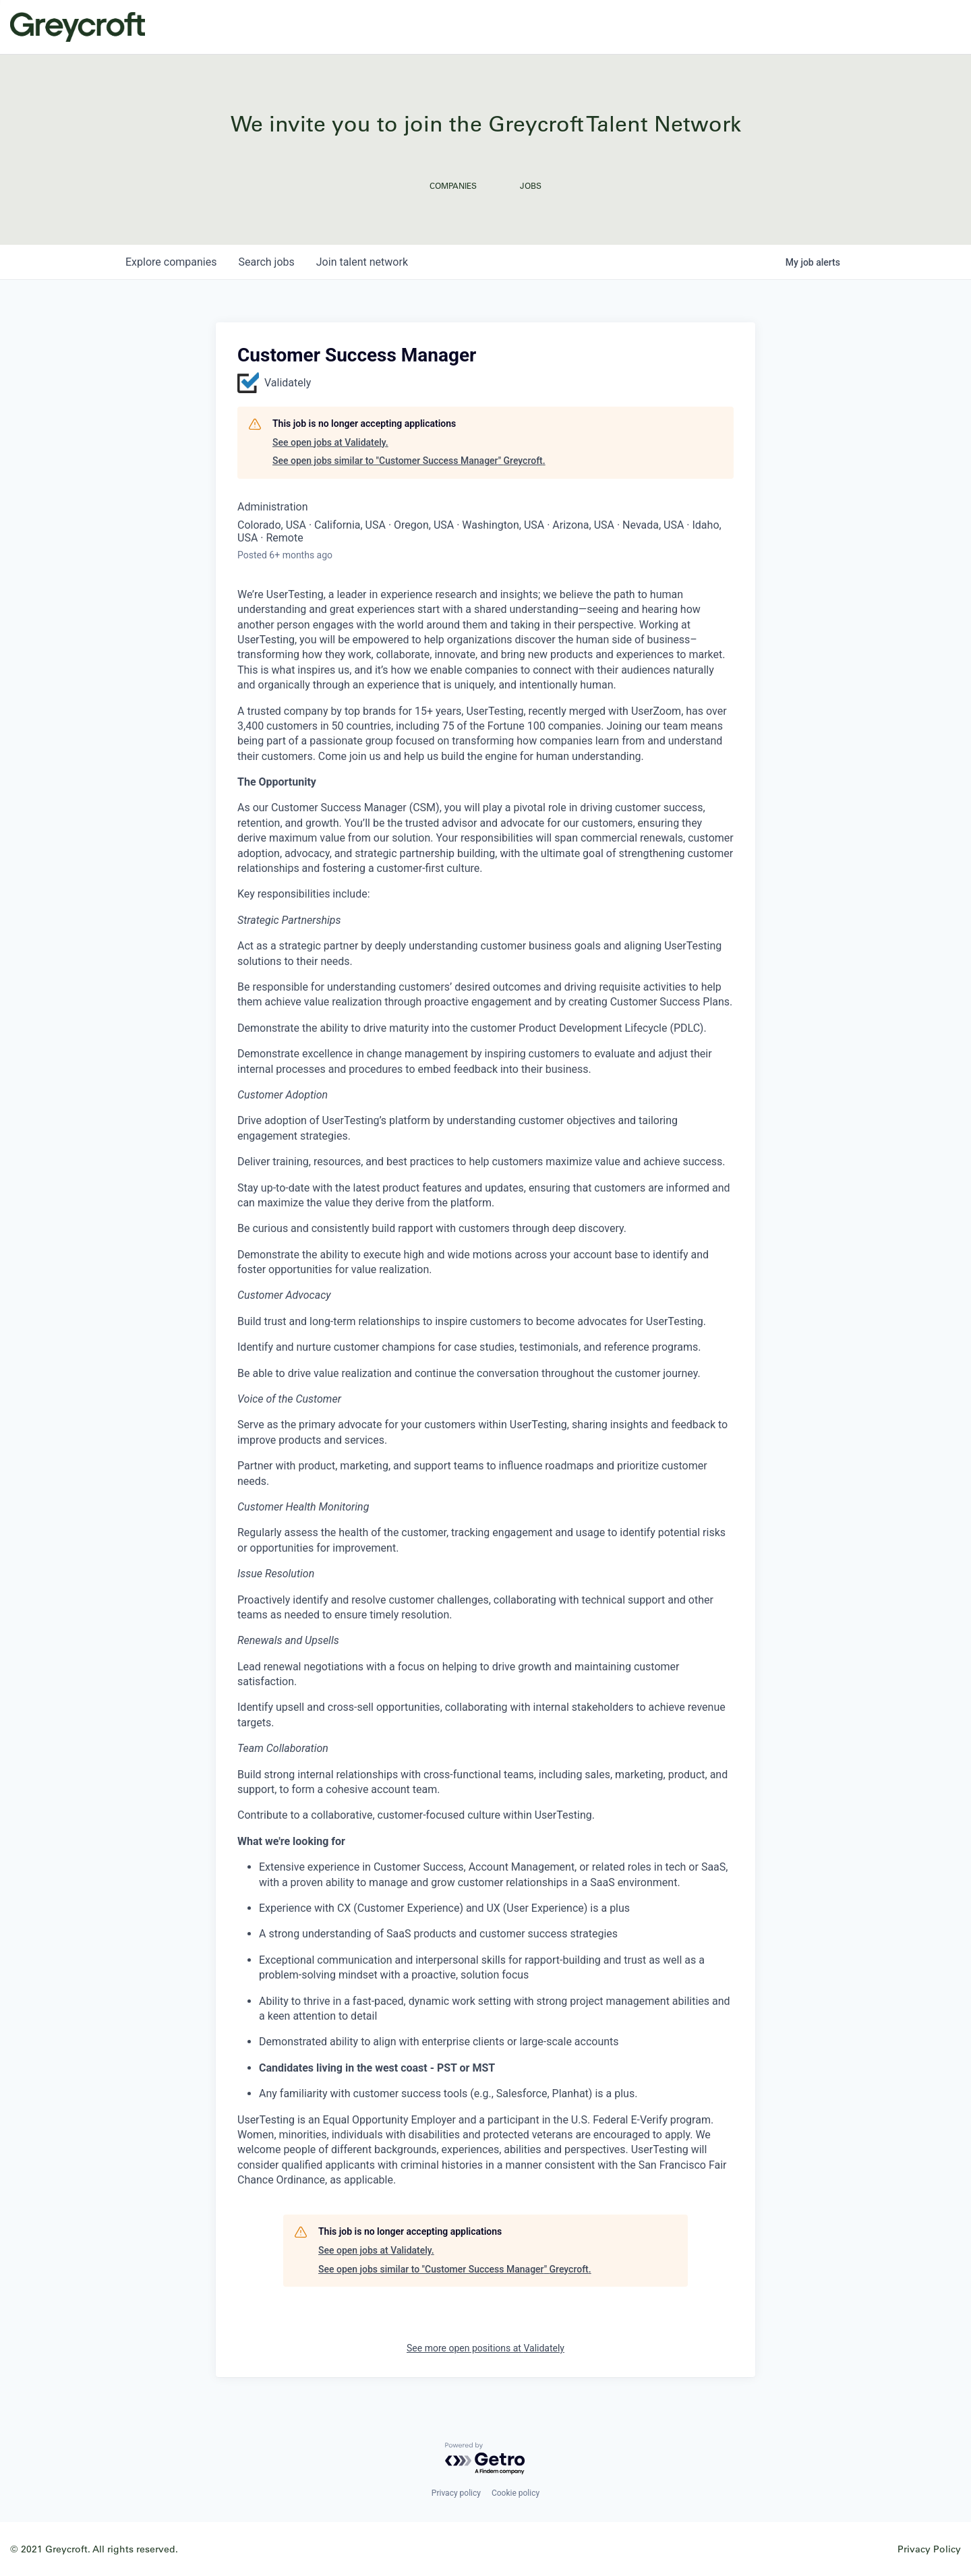 This screenshot has height=2576, width=971. I want to click on See open jobs at Validately., so click(330, 442).